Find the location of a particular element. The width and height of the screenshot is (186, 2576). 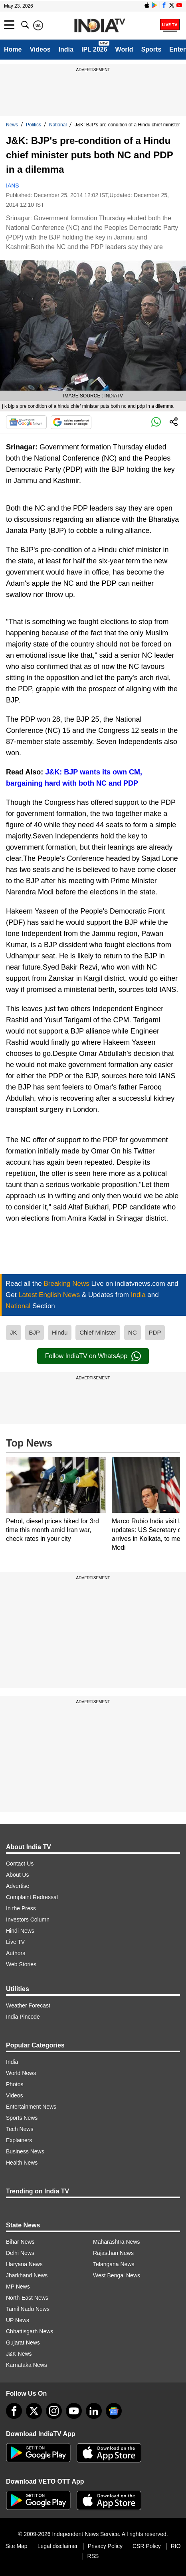

UP News is located at coordinates (17, 2320).